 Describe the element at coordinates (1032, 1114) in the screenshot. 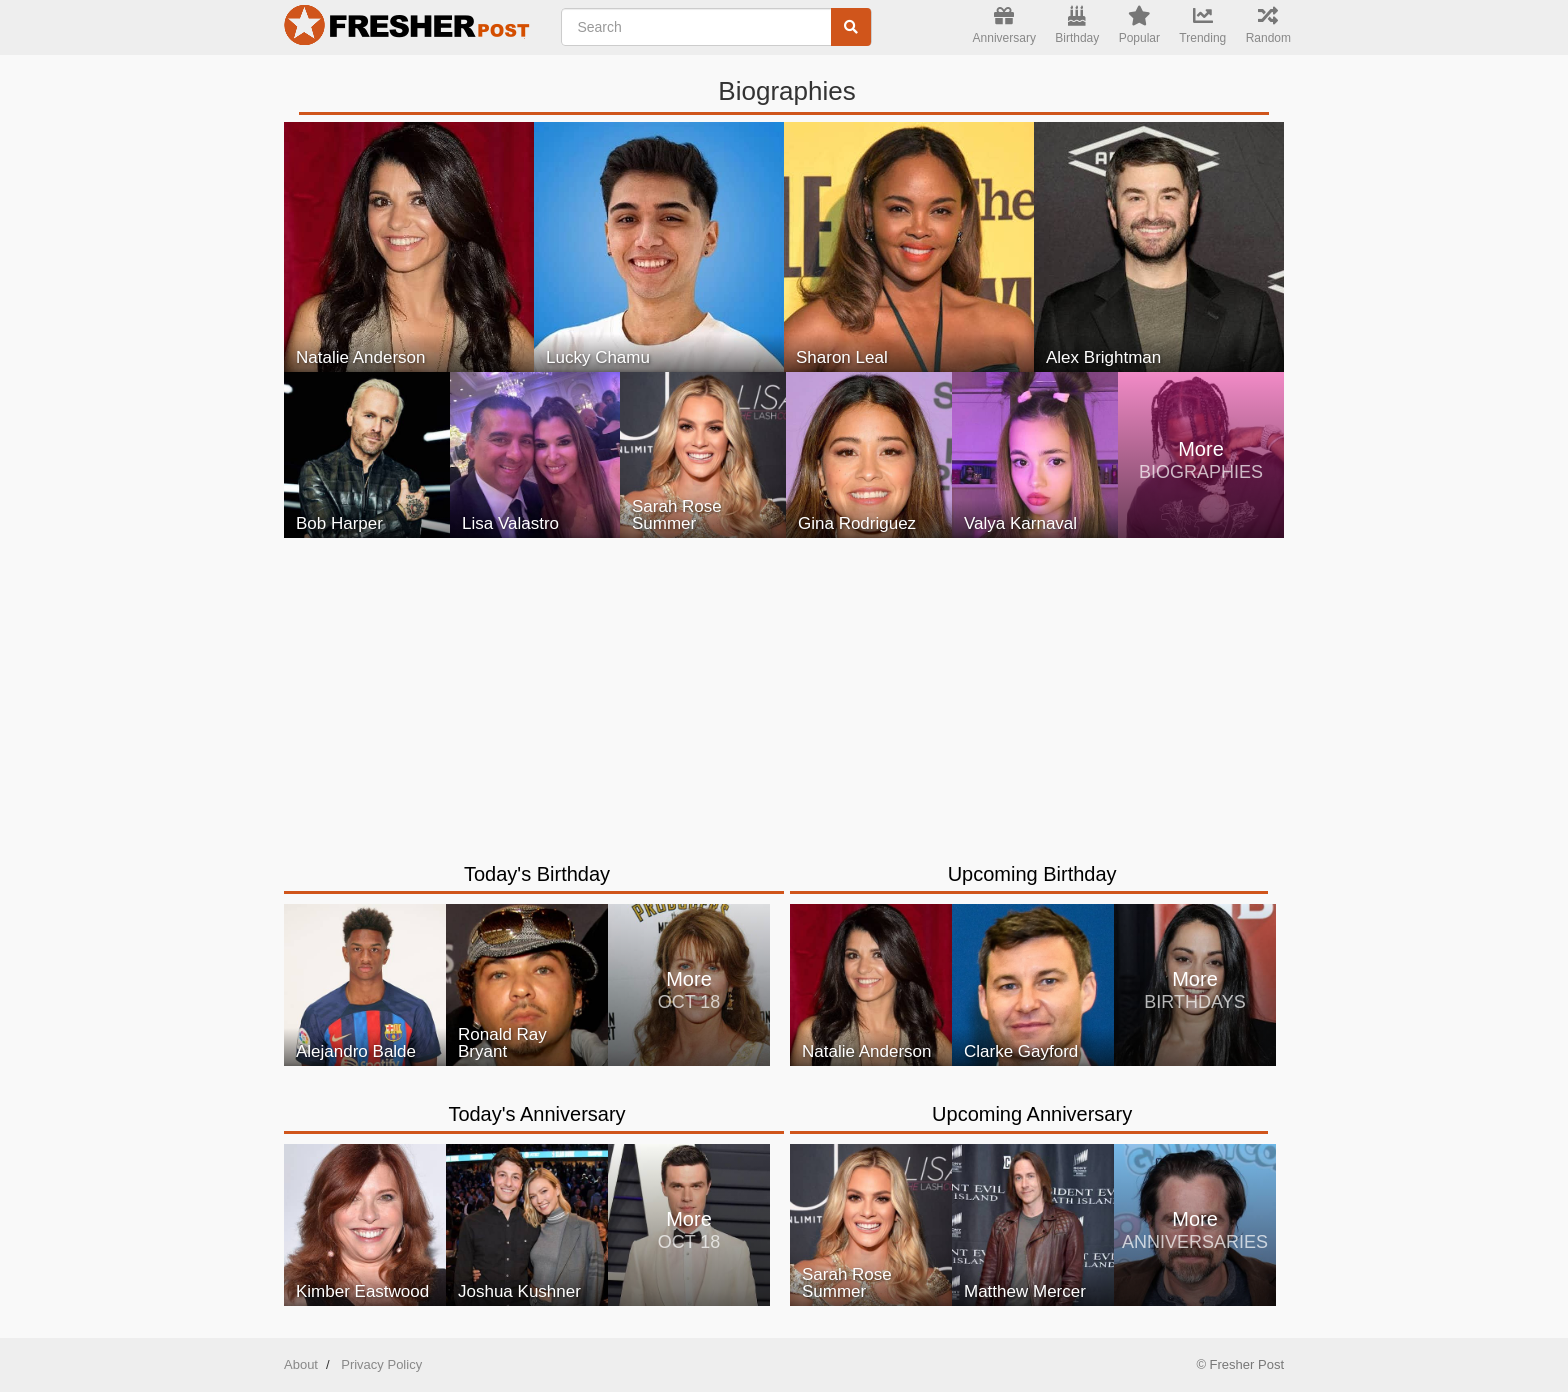

I see `Upcoming Anniversary` at that location.